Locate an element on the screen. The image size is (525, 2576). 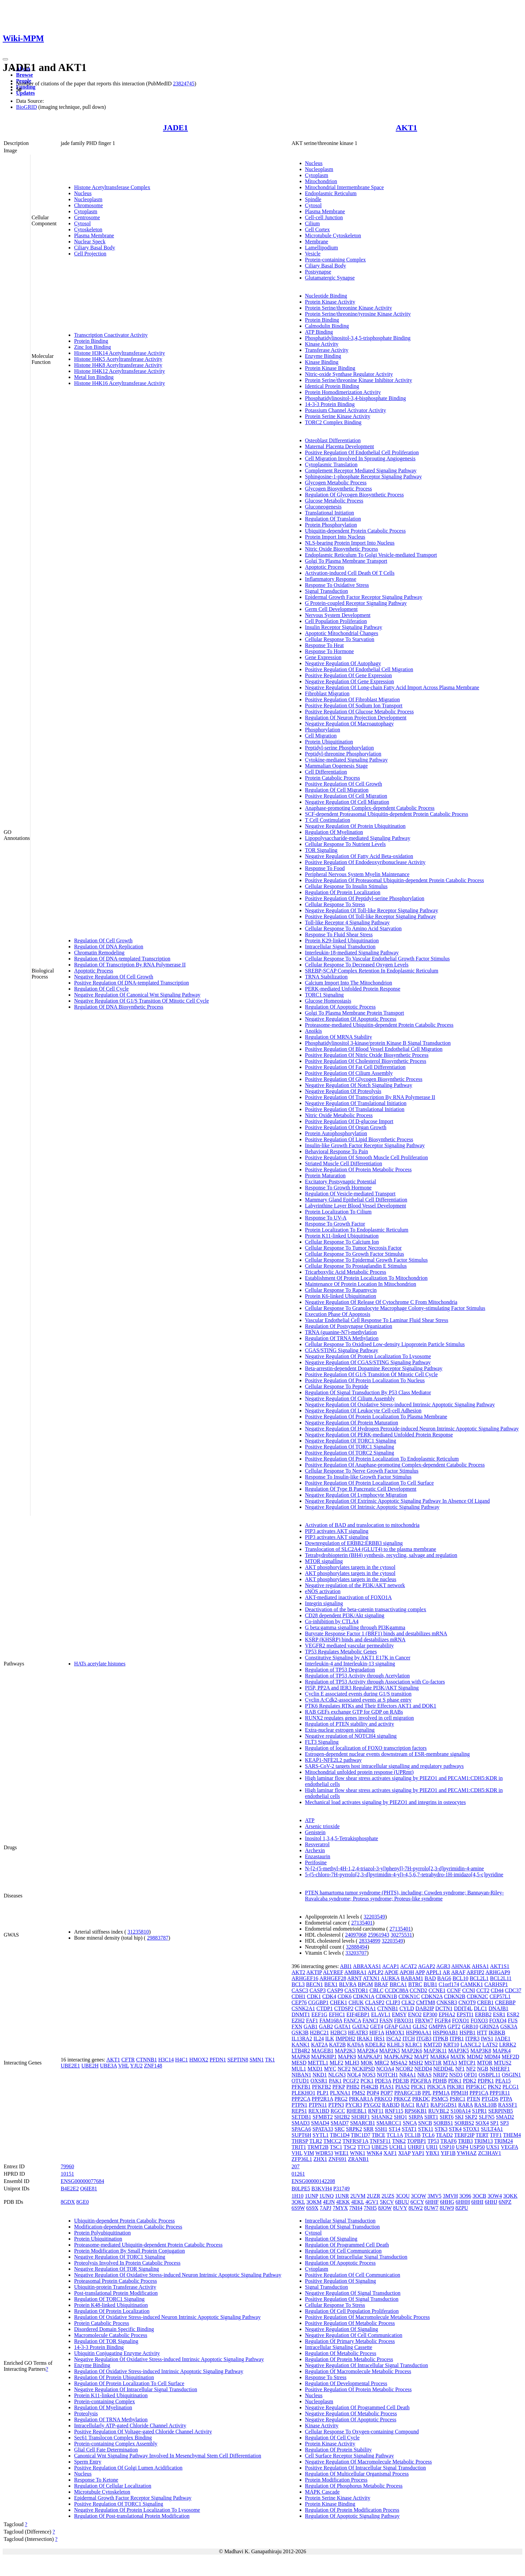
CCNE1 is located at coordinates (437, 1990).